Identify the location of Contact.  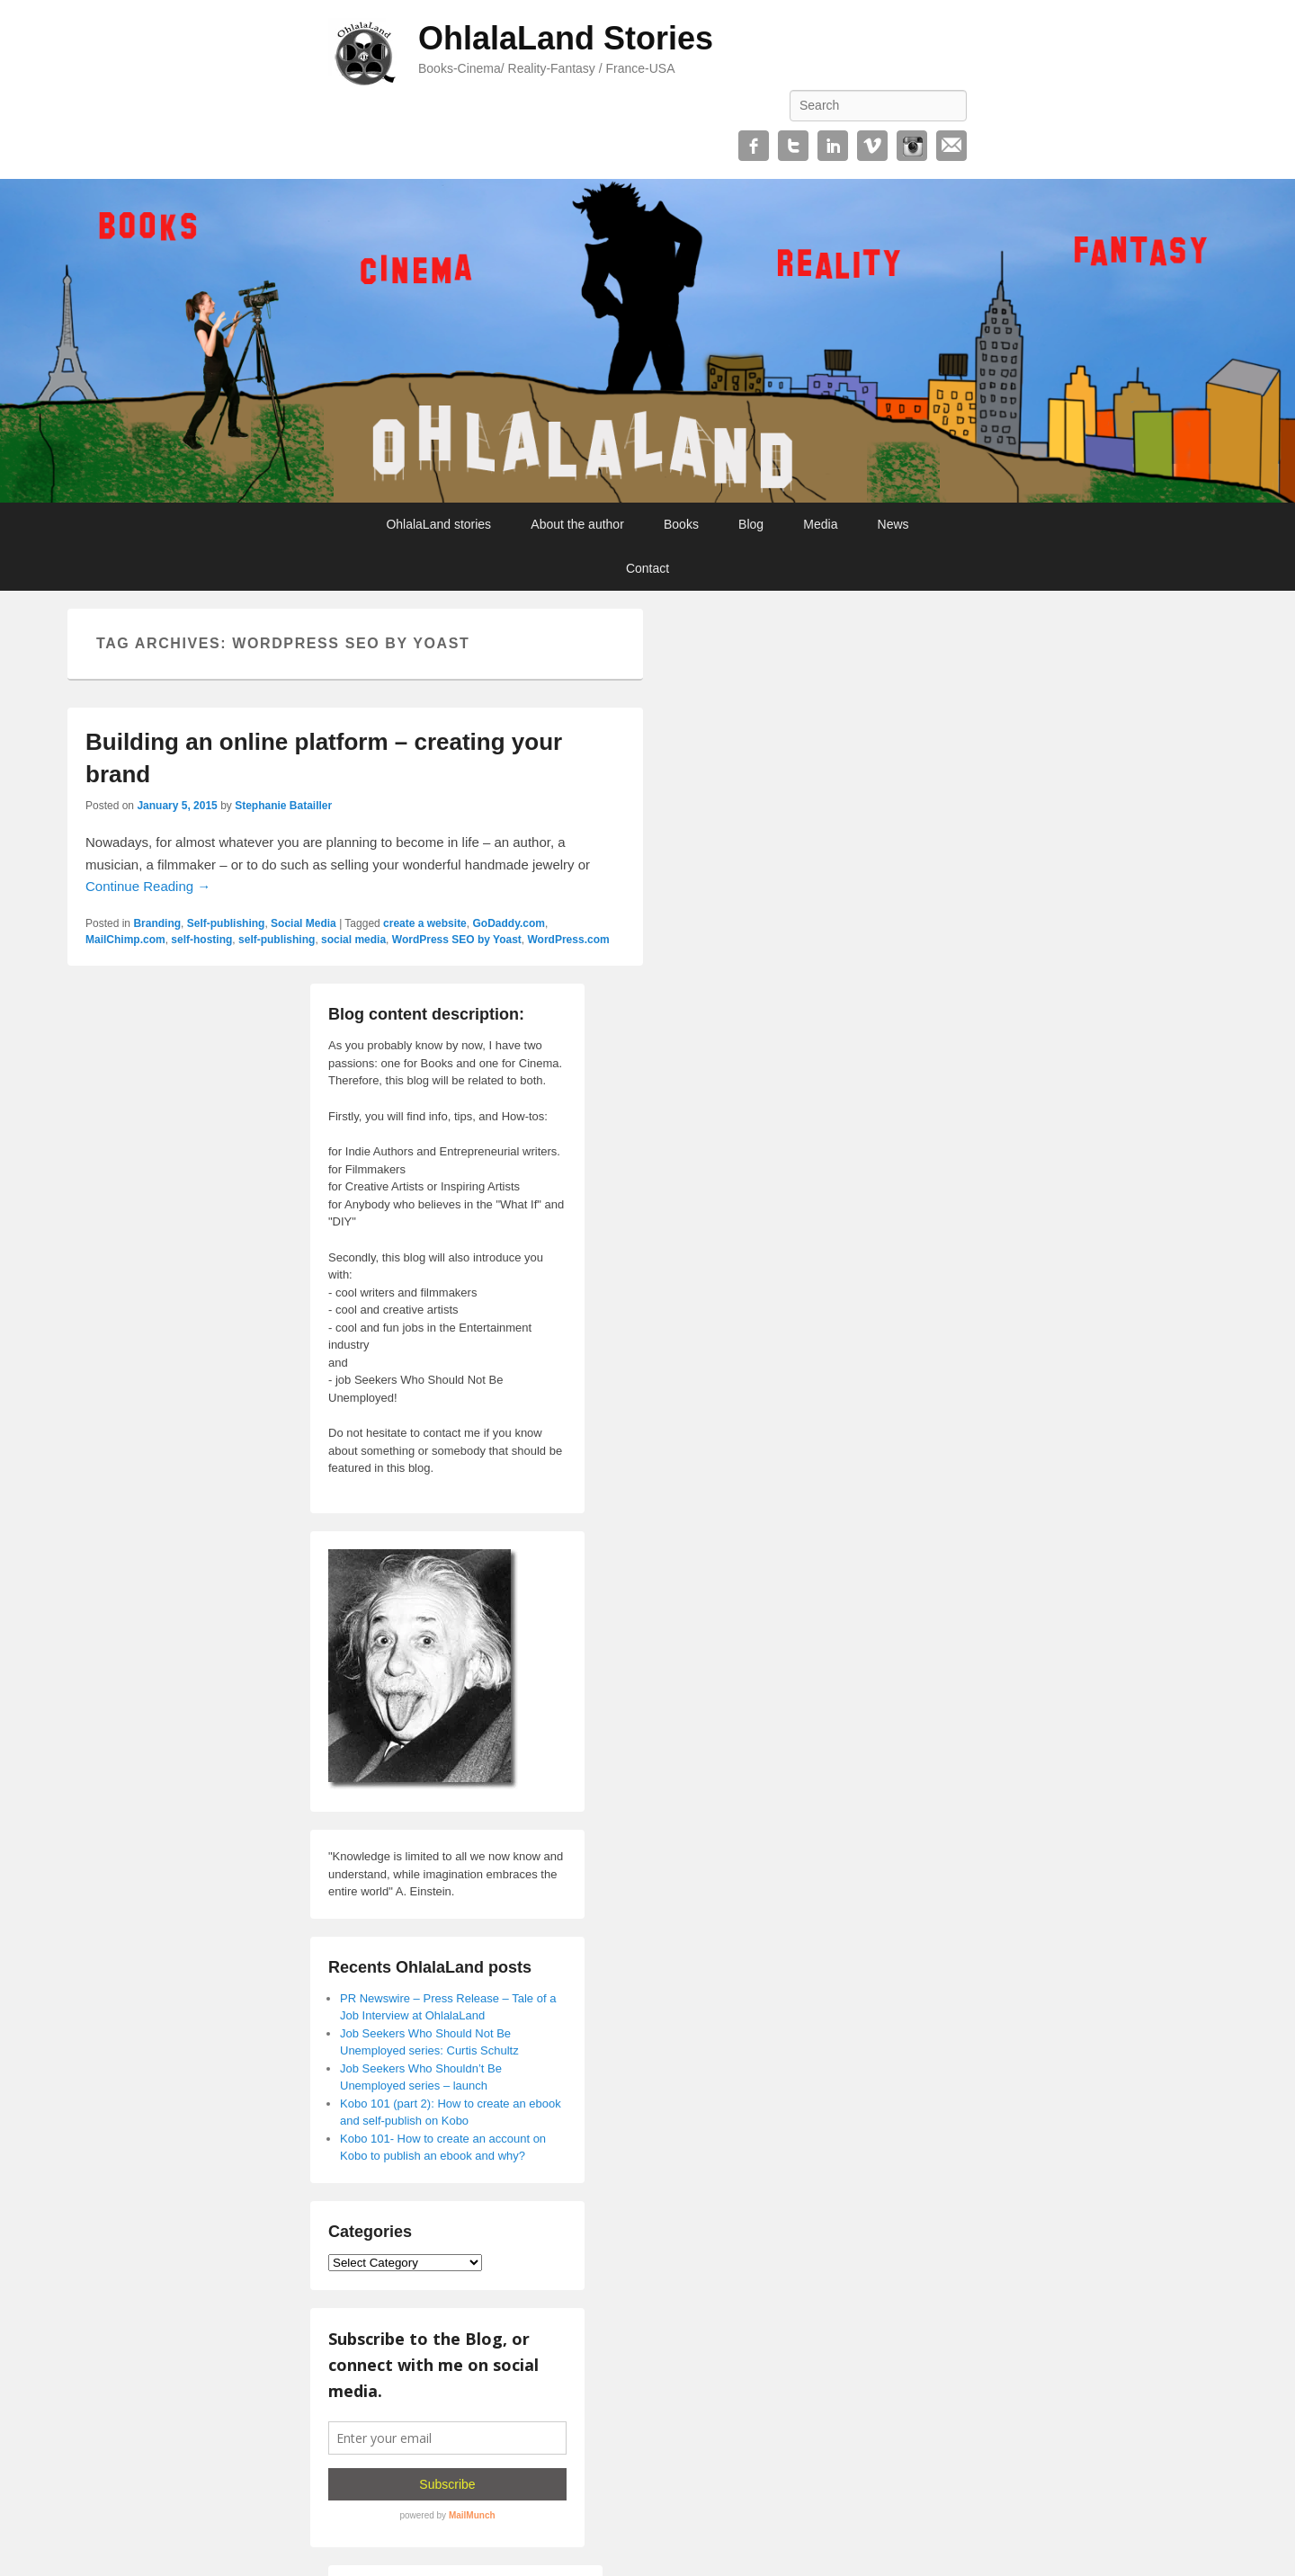
(647, 568).